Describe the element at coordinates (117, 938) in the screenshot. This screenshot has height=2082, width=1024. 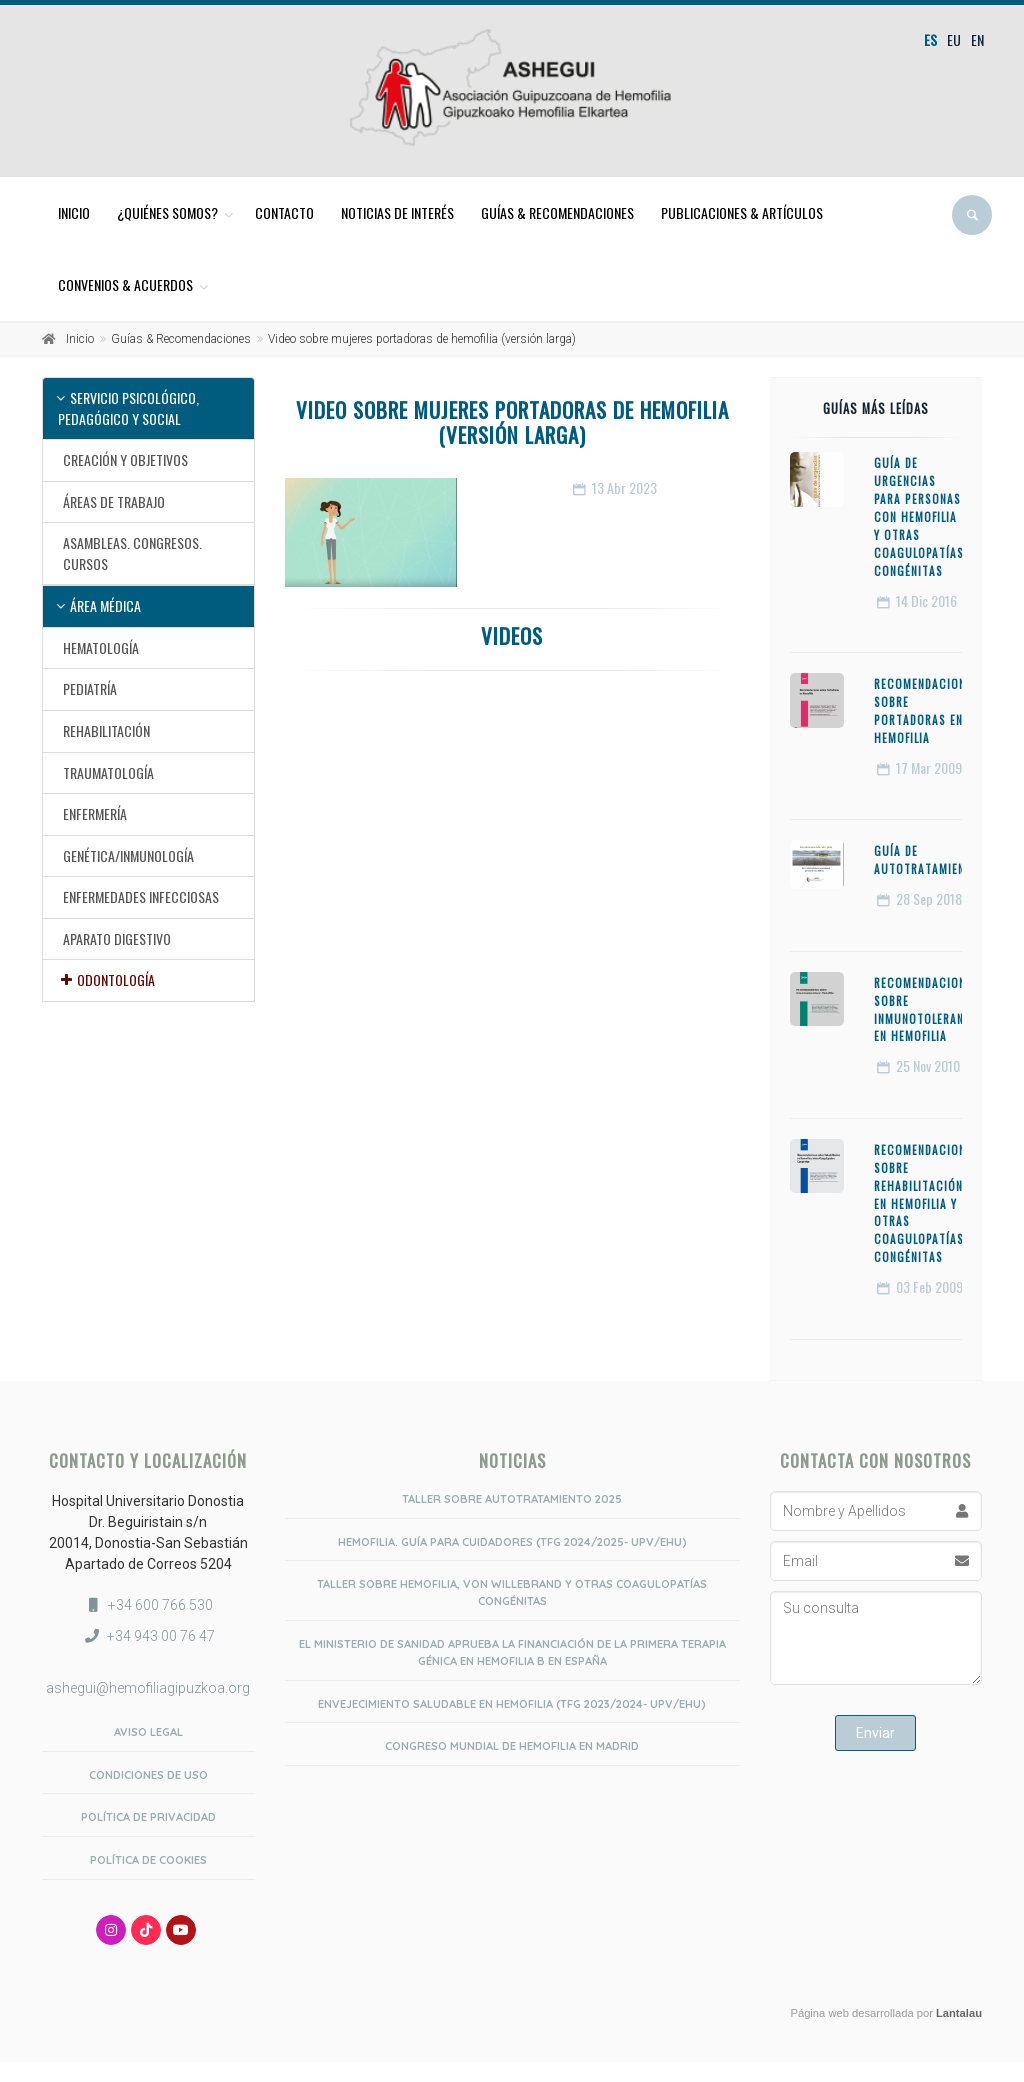
I see `Aparato Digestivo` at that location.